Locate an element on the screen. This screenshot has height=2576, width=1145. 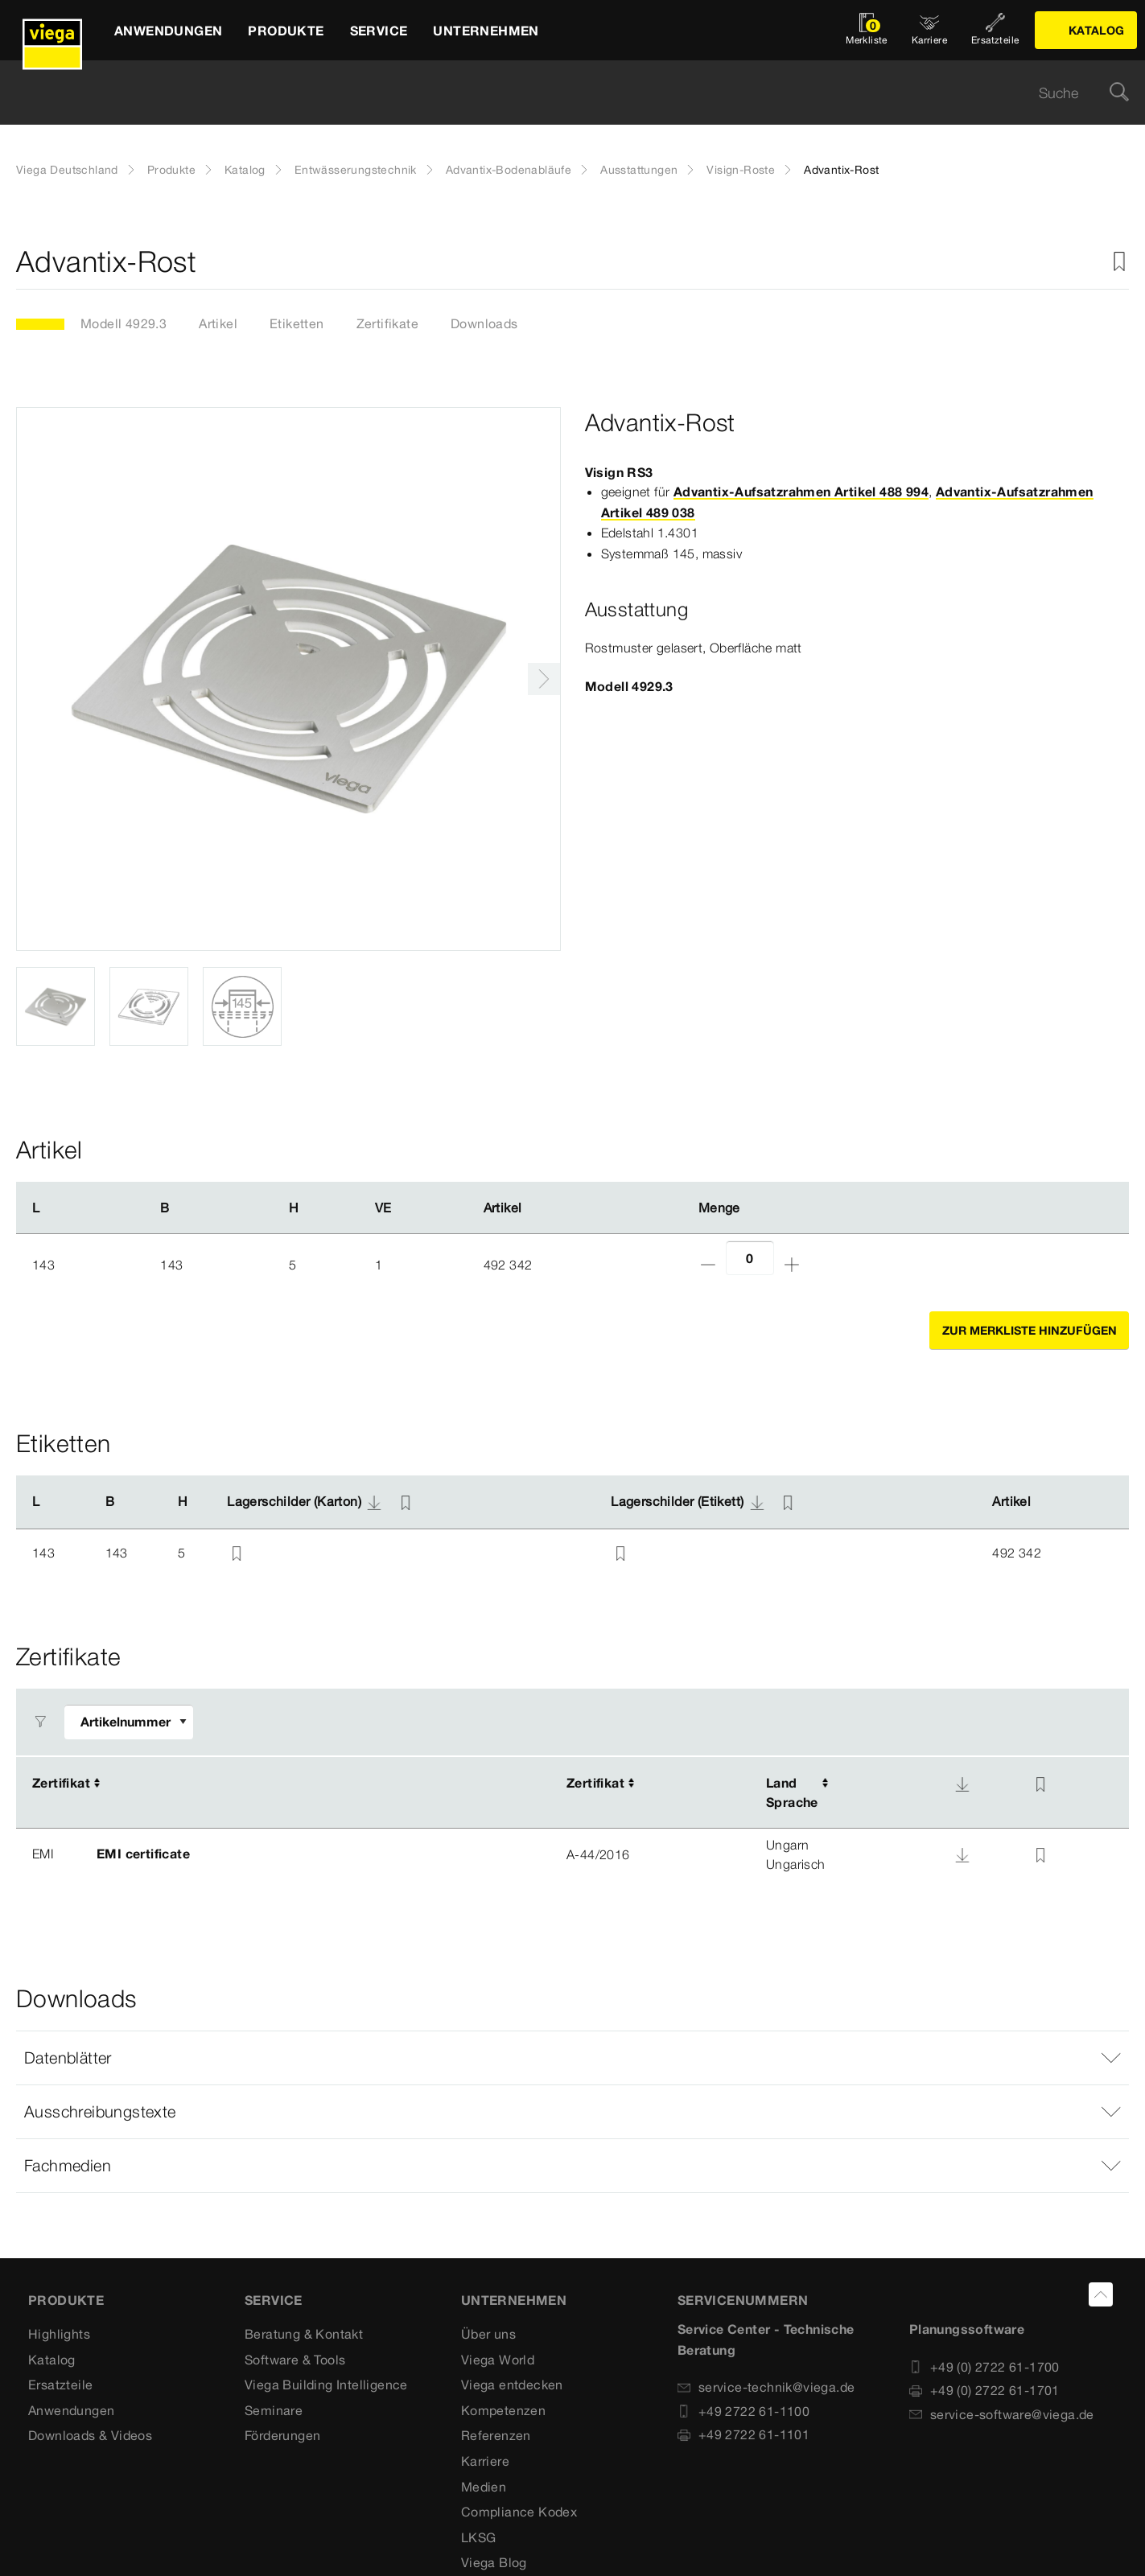
Karriere is located at coordinates (485, 2462).